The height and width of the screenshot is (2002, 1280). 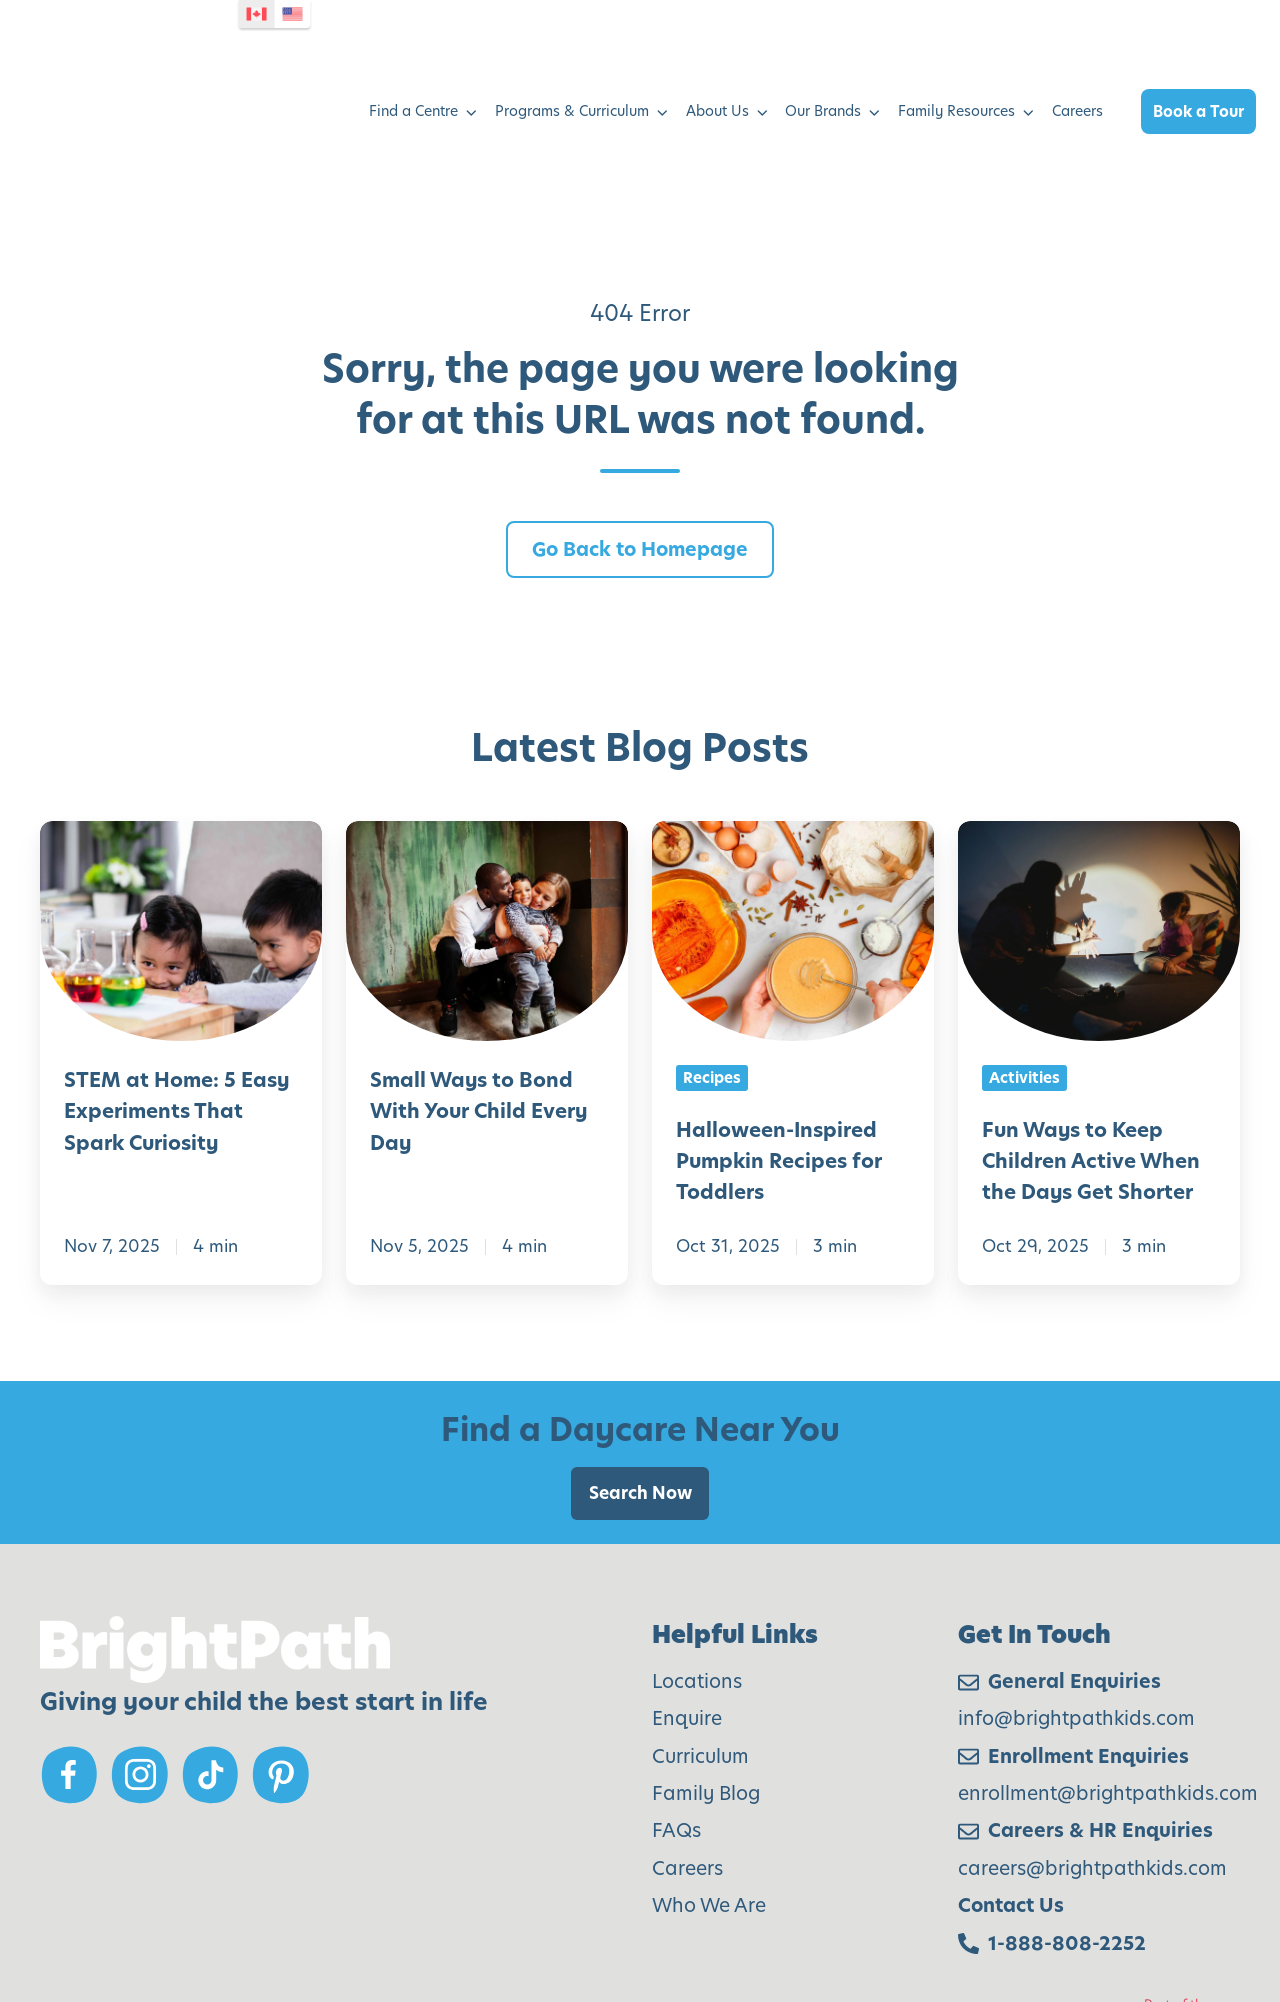 I want to click on Modern Slavery Policy, so click(x=223, y=1914).